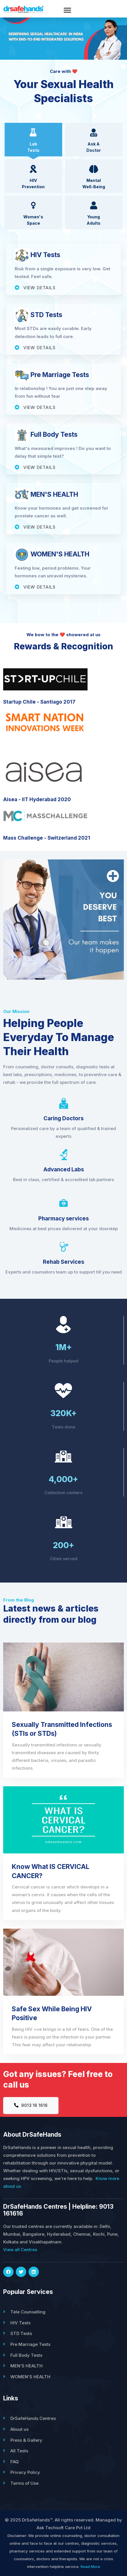  What do you see at coordinates (28, 2312) in the screenshot?
I see `Tele Counselling` at bounding box center [28, 2312].